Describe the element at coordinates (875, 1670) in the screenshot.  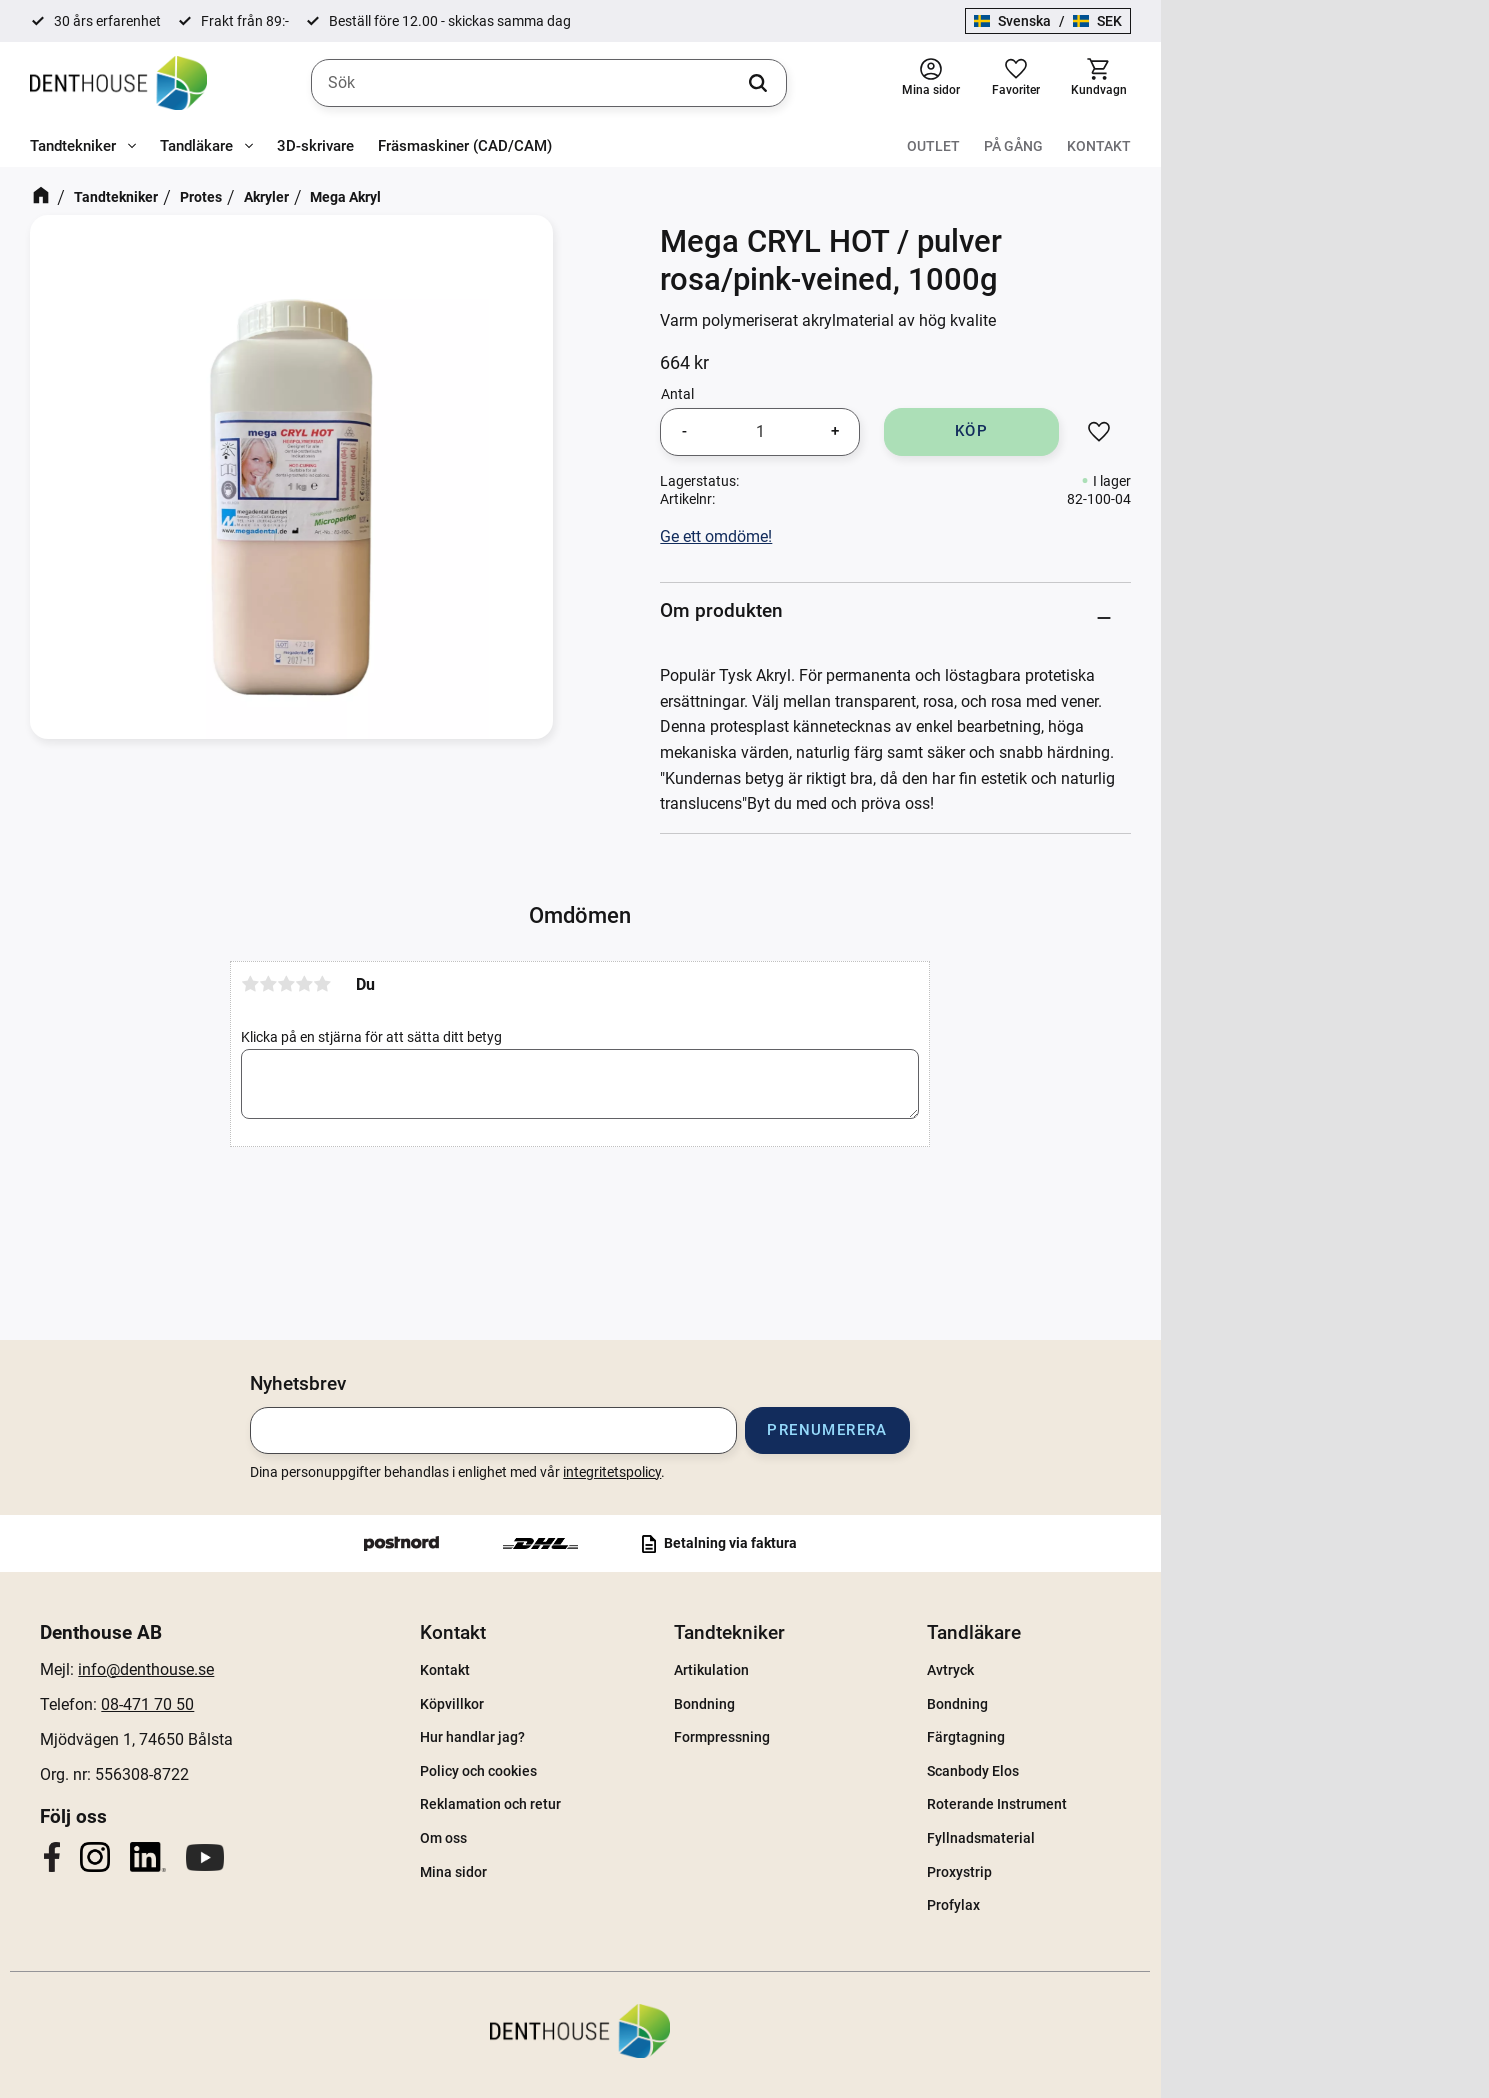
I see `Artikulation [menuitem]` at that location.